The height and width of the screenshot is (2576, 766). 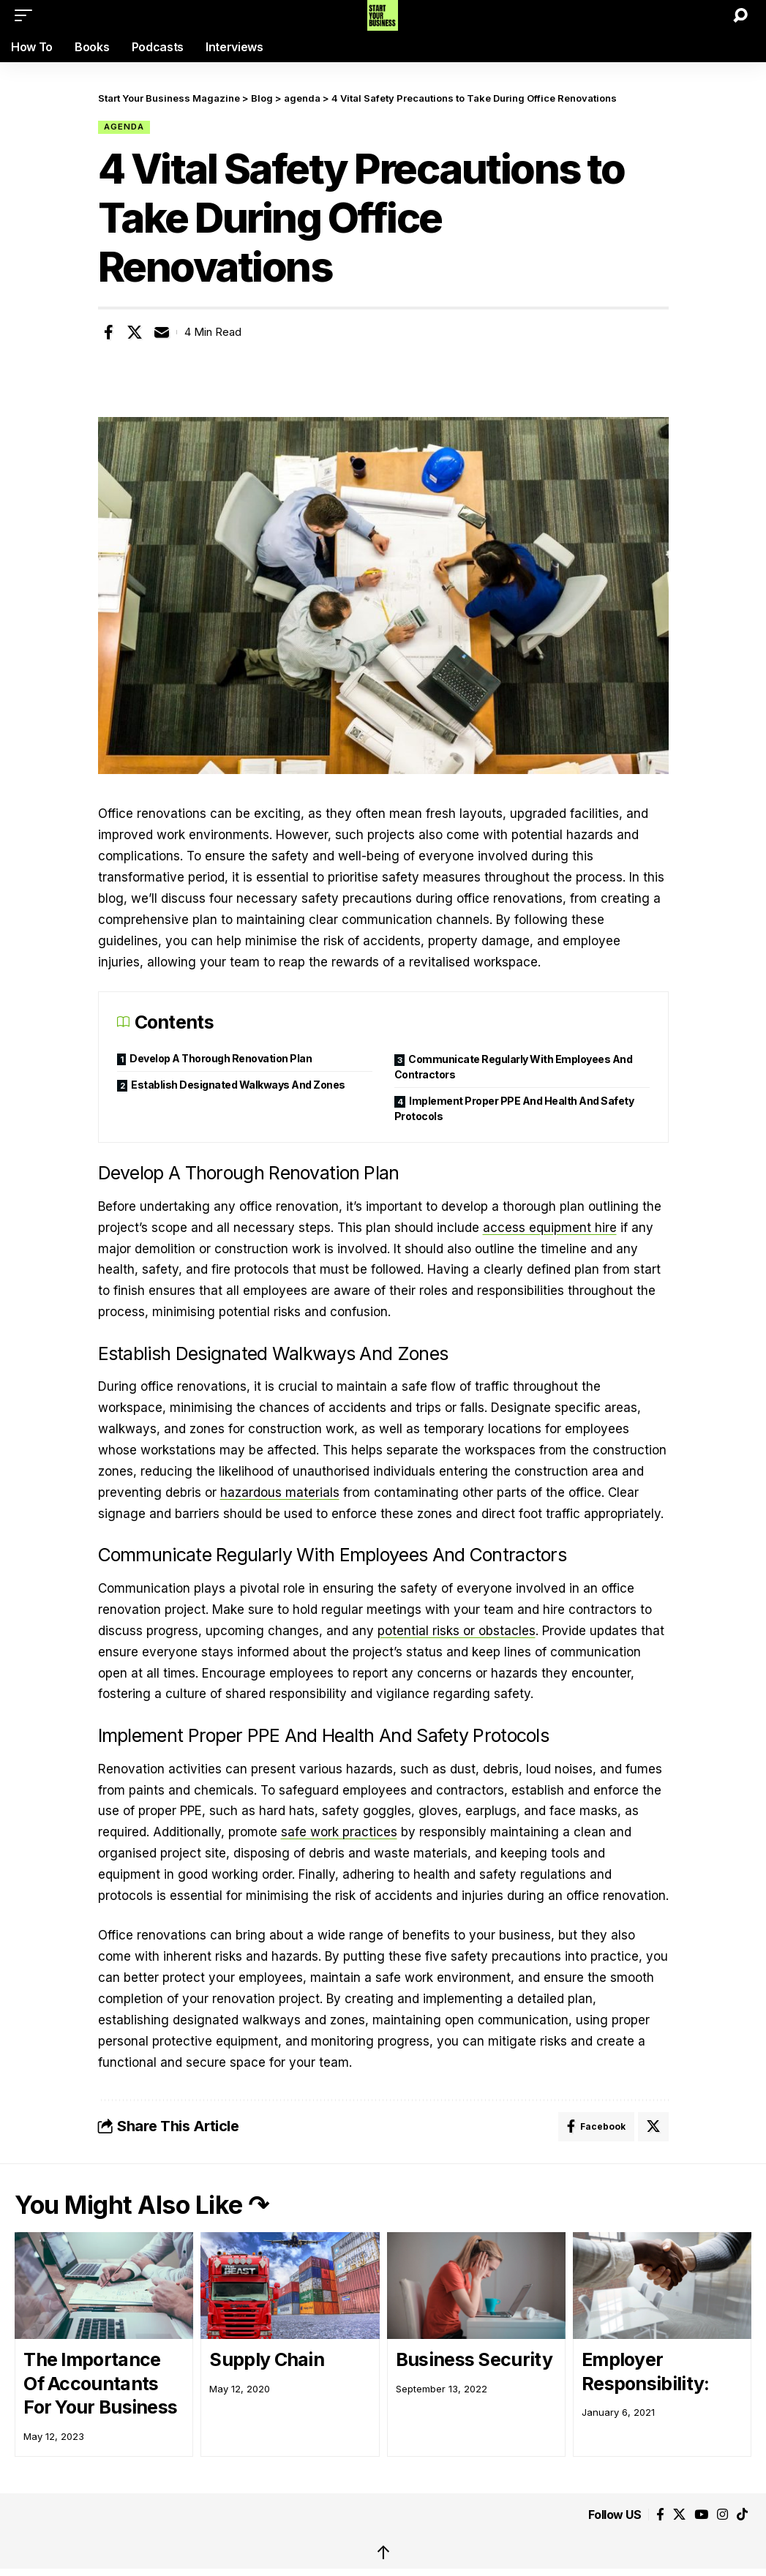 What do you see at coordinates (124, 126) in the screenshot?
I see `agenda` at bounding box center [124, 126].